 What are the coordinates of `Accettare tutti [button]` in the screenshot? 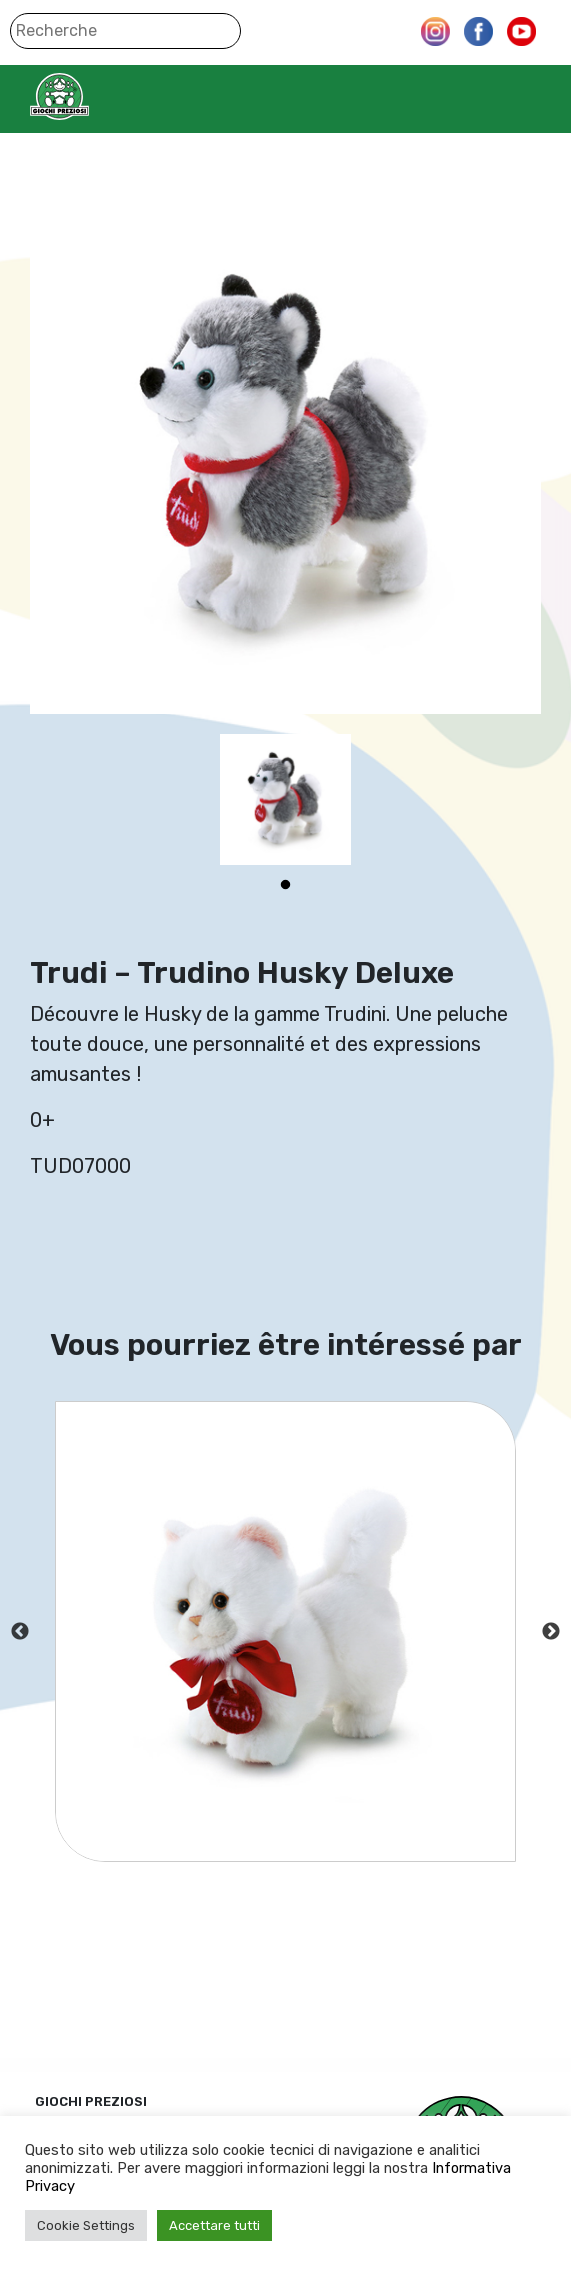 It's located at (214, 2225).